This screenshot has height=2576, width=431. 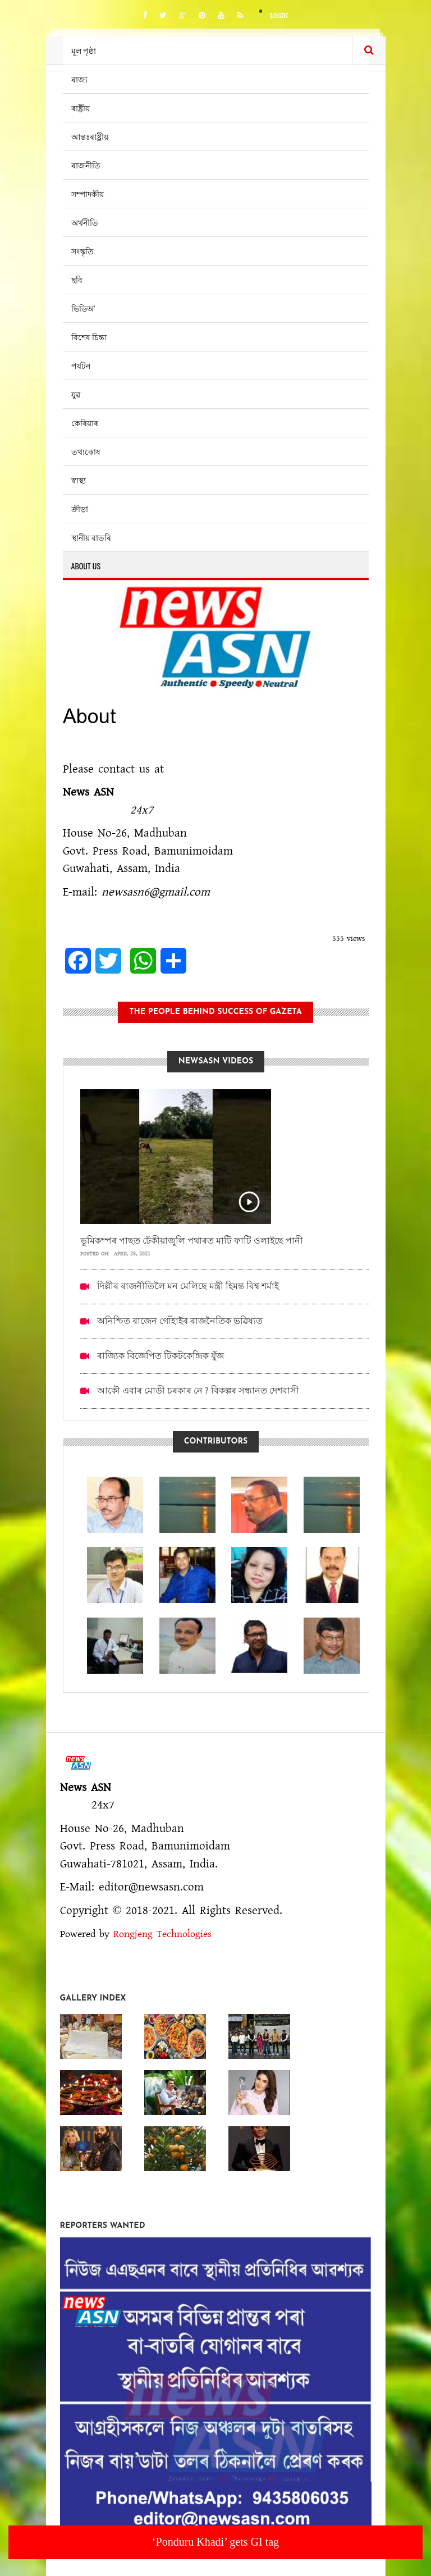 I want to click on ৰাজ্য, so click(x=79, y=79).